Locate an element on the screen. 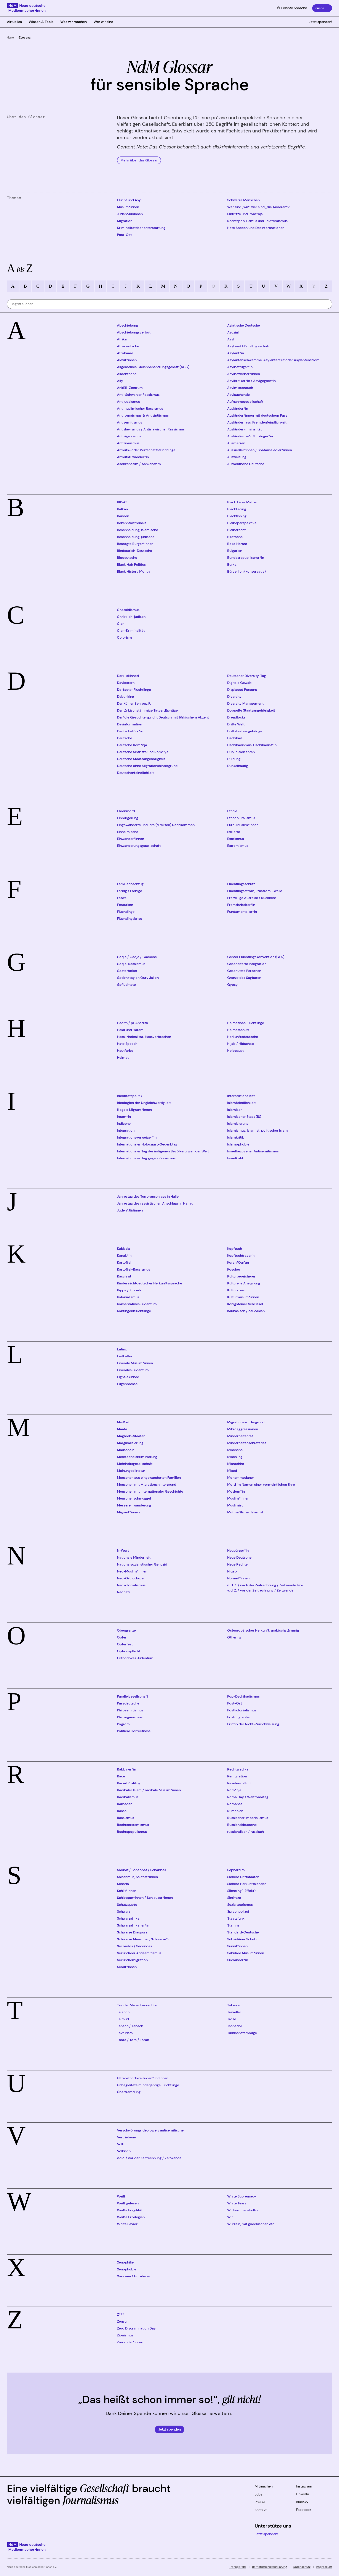 The height and width of the screenshot is (2576, 339). Ausmerzen is located at coordinates (236, 443).